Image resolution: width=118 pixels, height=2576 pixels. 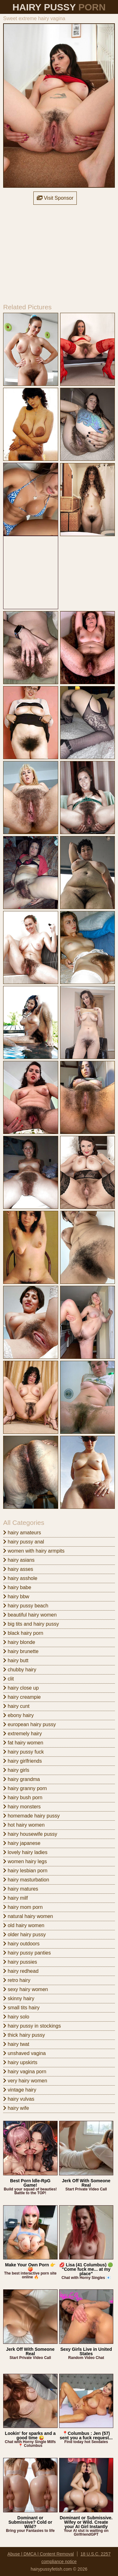 What do you see at coordinates (21, 1779) in the screenshot?
I see `hairy grandma` at bounding box center [21, 1779].